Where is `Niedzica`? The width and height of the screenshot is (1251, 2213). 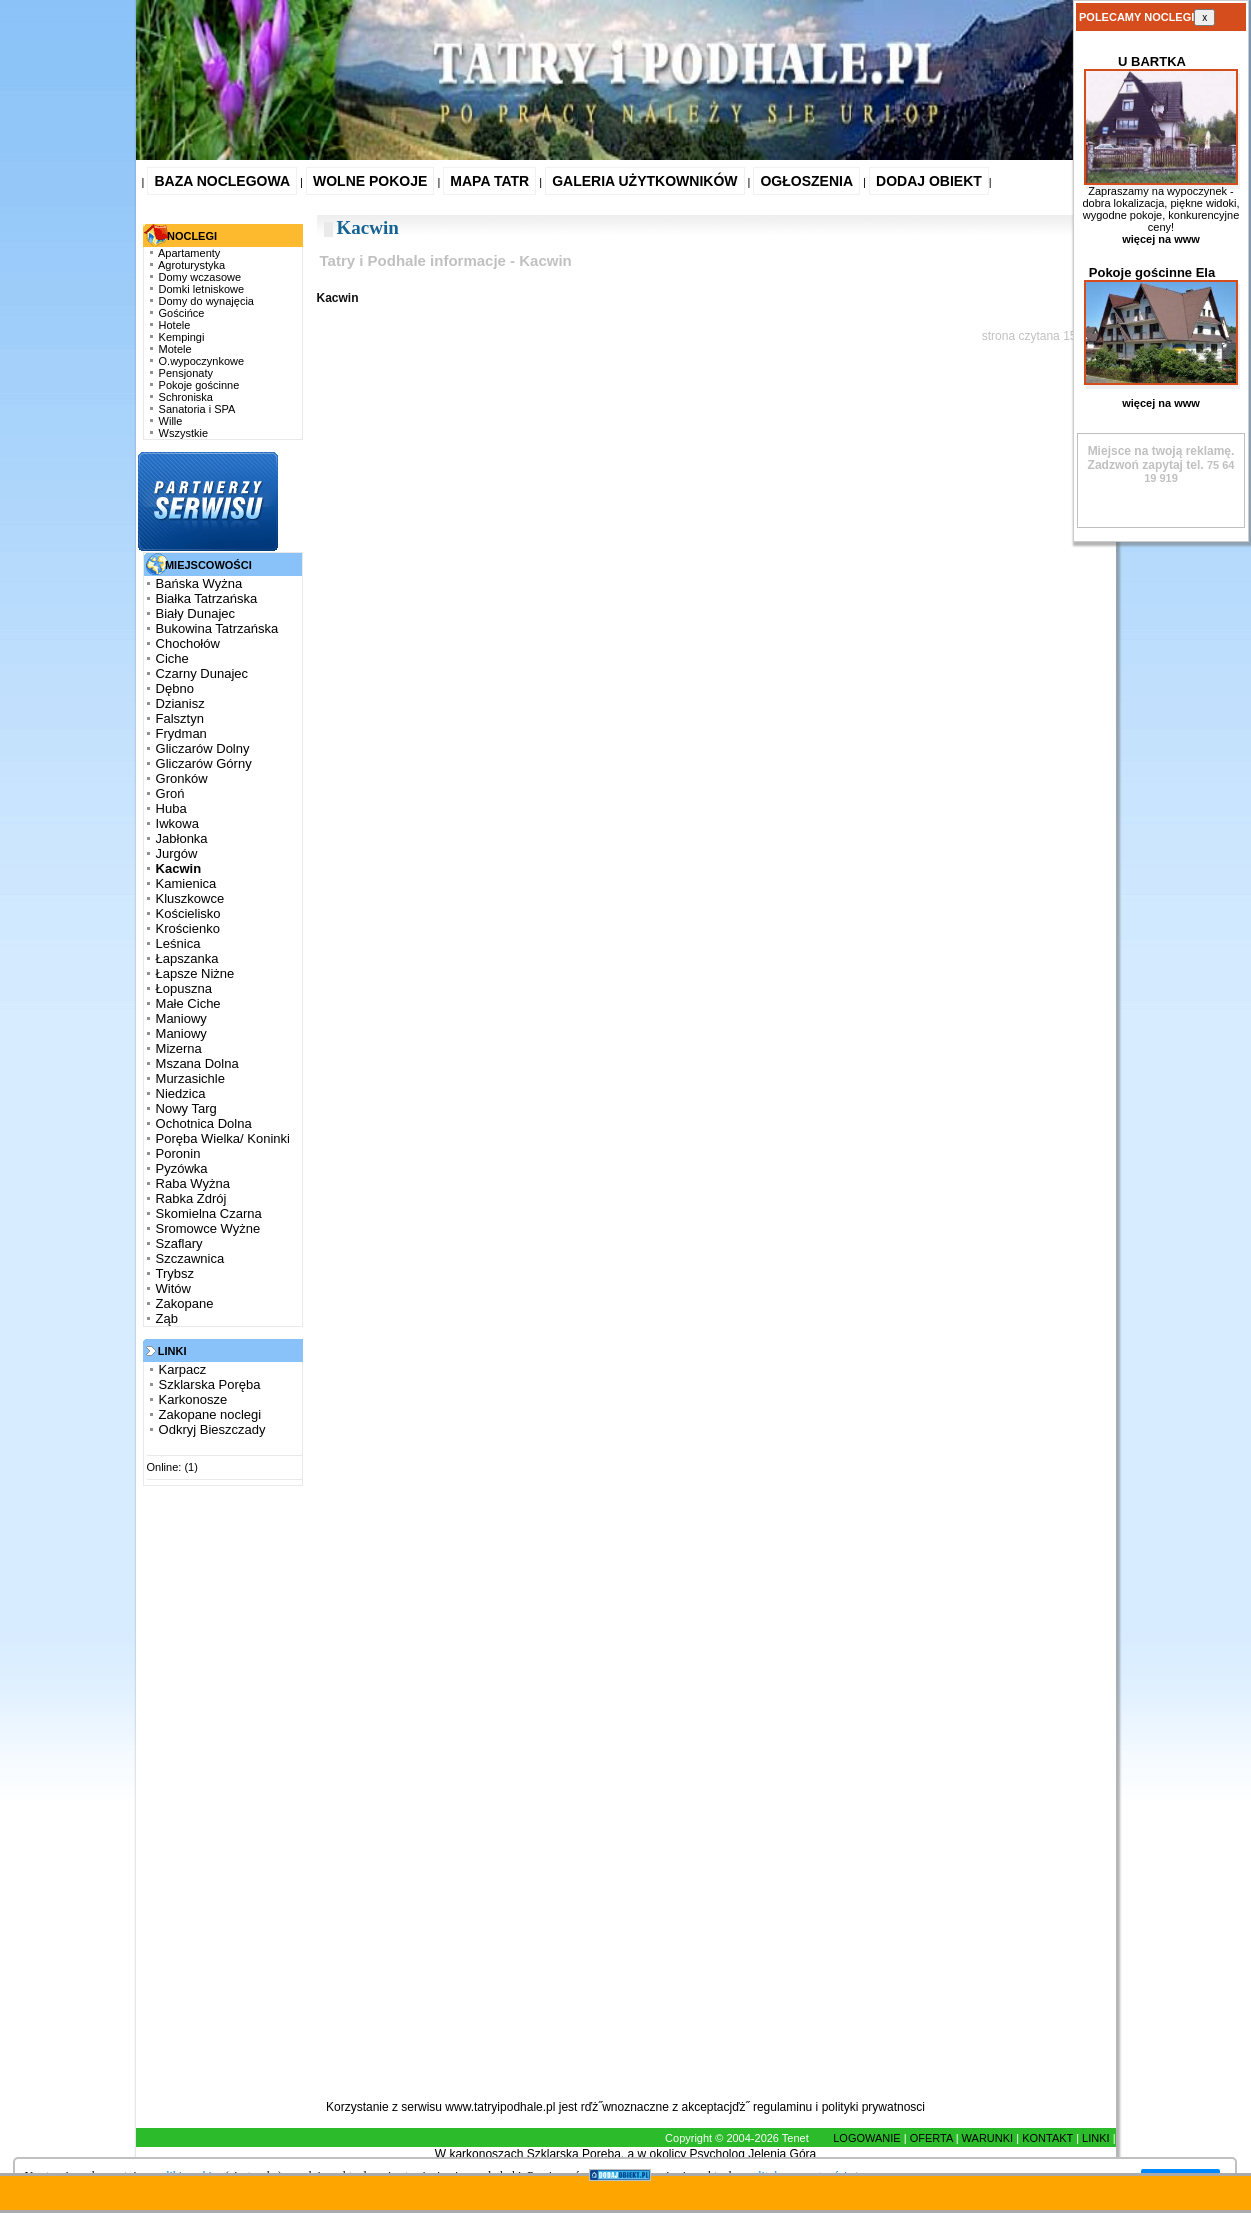 Niedzica is located at coordinates (181, 1093).